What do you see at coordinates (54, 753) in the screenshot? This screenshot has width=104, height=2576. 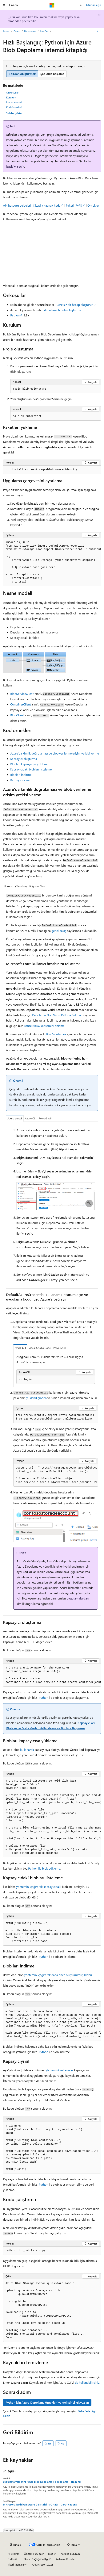 I see `Azure'da kimlik doğrulaması ve blob verilerine erişim yetkisi verme` at bounding box center [54, 753].